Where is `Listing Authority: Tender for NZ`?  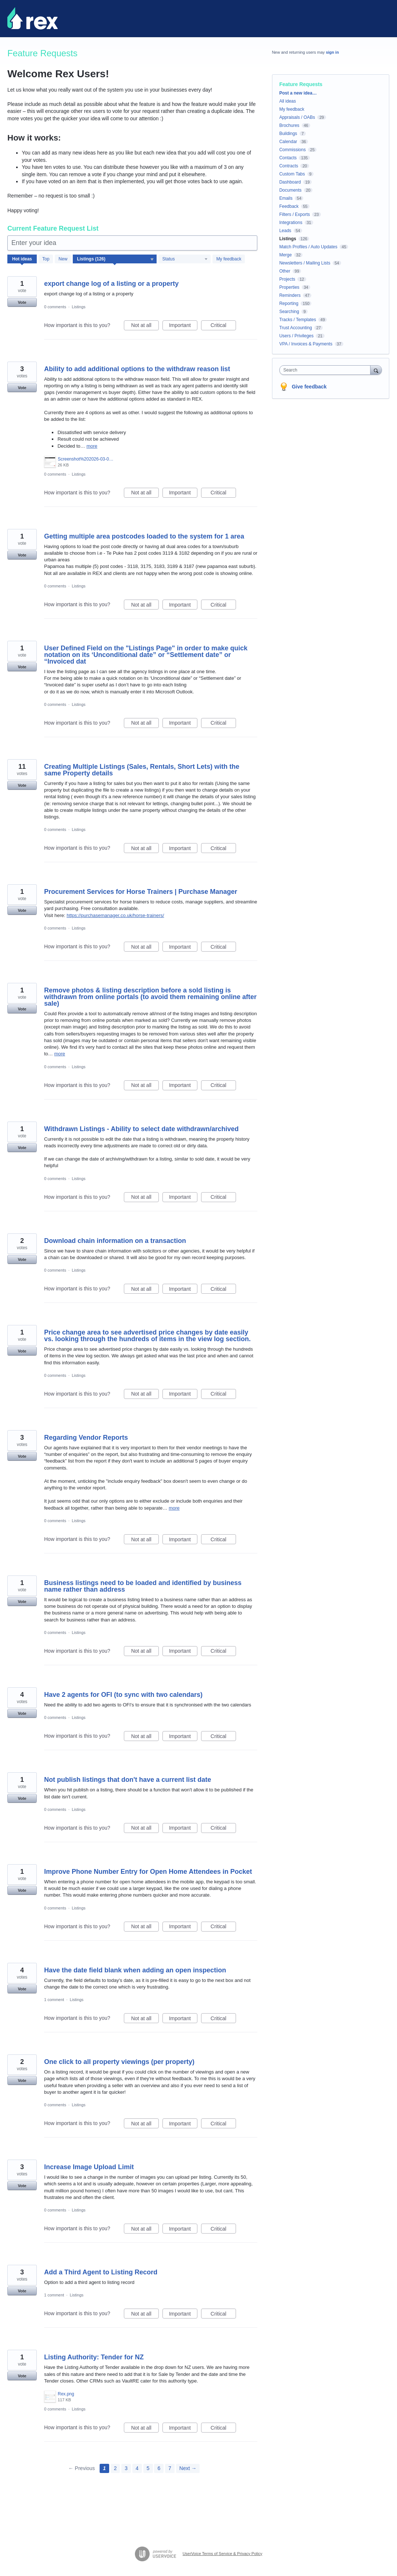 Listing Authority: Tender for NZ is located at coordinates (94, 2357).